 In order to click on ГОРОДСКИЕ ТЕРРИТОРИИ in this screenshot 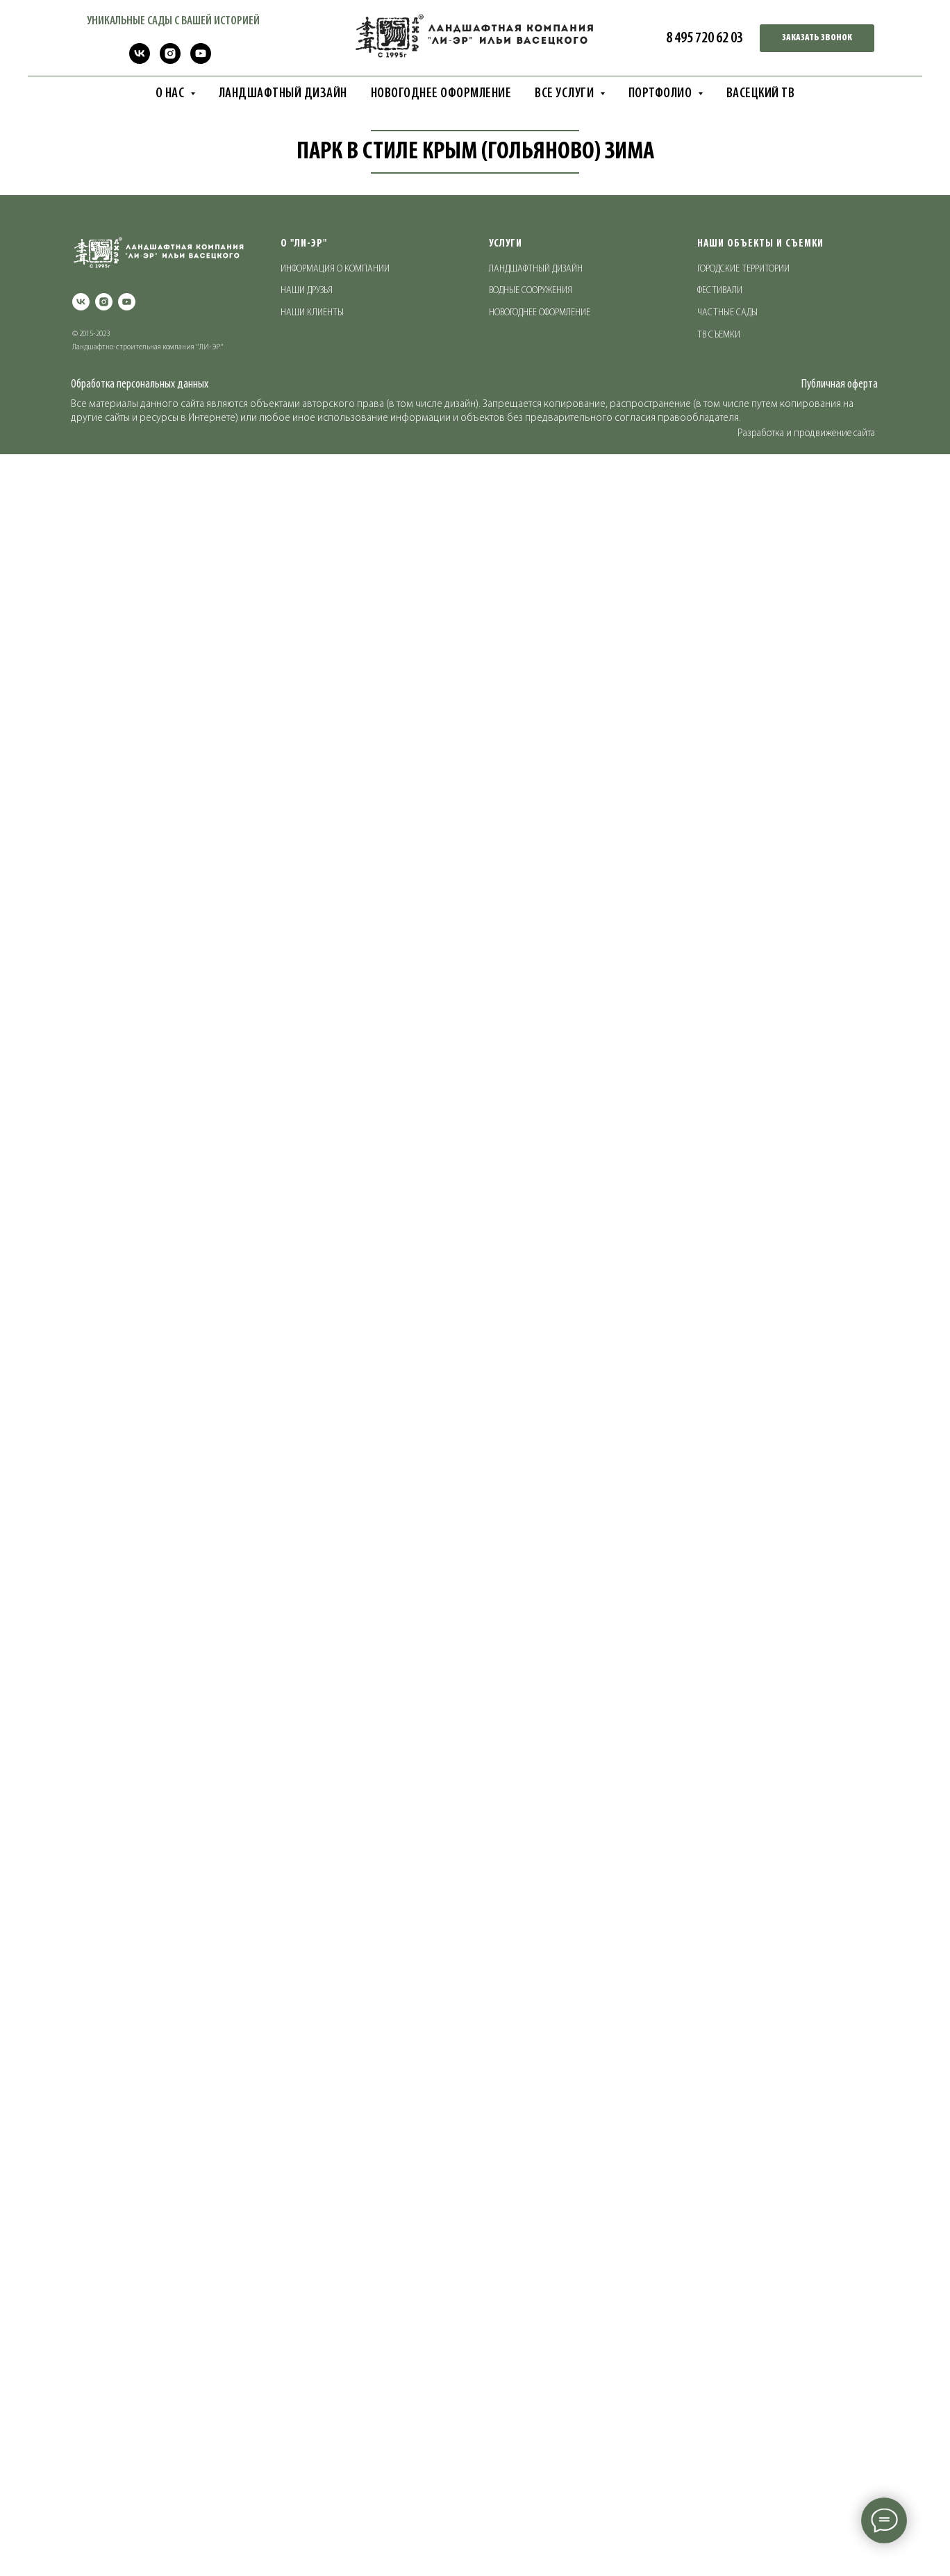, I will do `click(743, 2402)`.